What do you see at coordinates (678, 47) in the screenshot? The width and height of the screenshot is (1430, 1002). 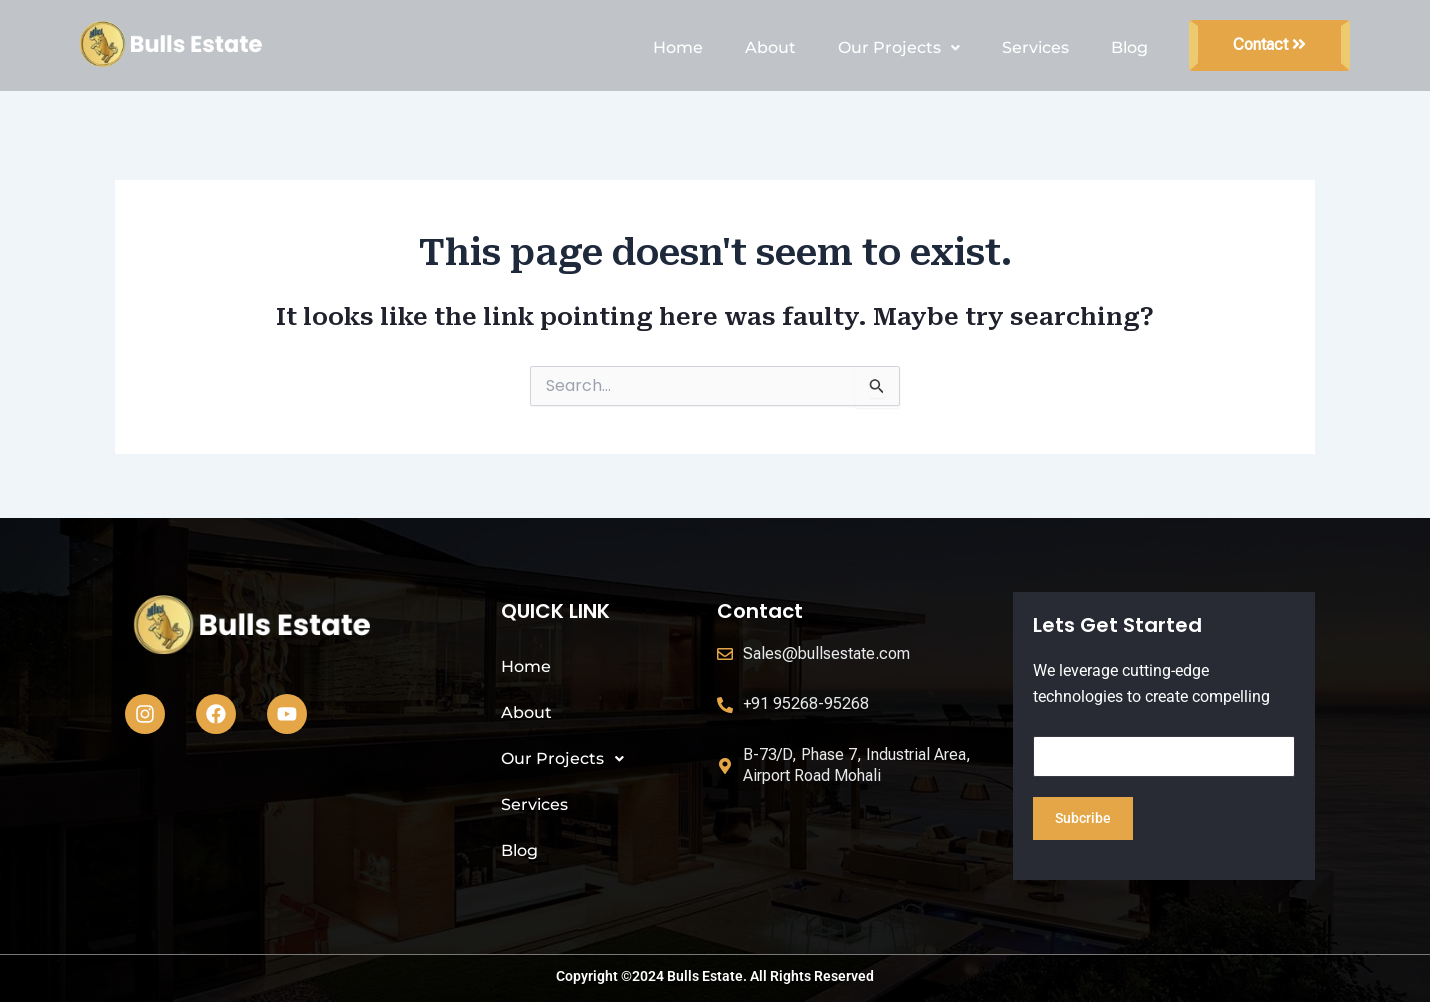 I see `Home` at bounding box center [678, 47].